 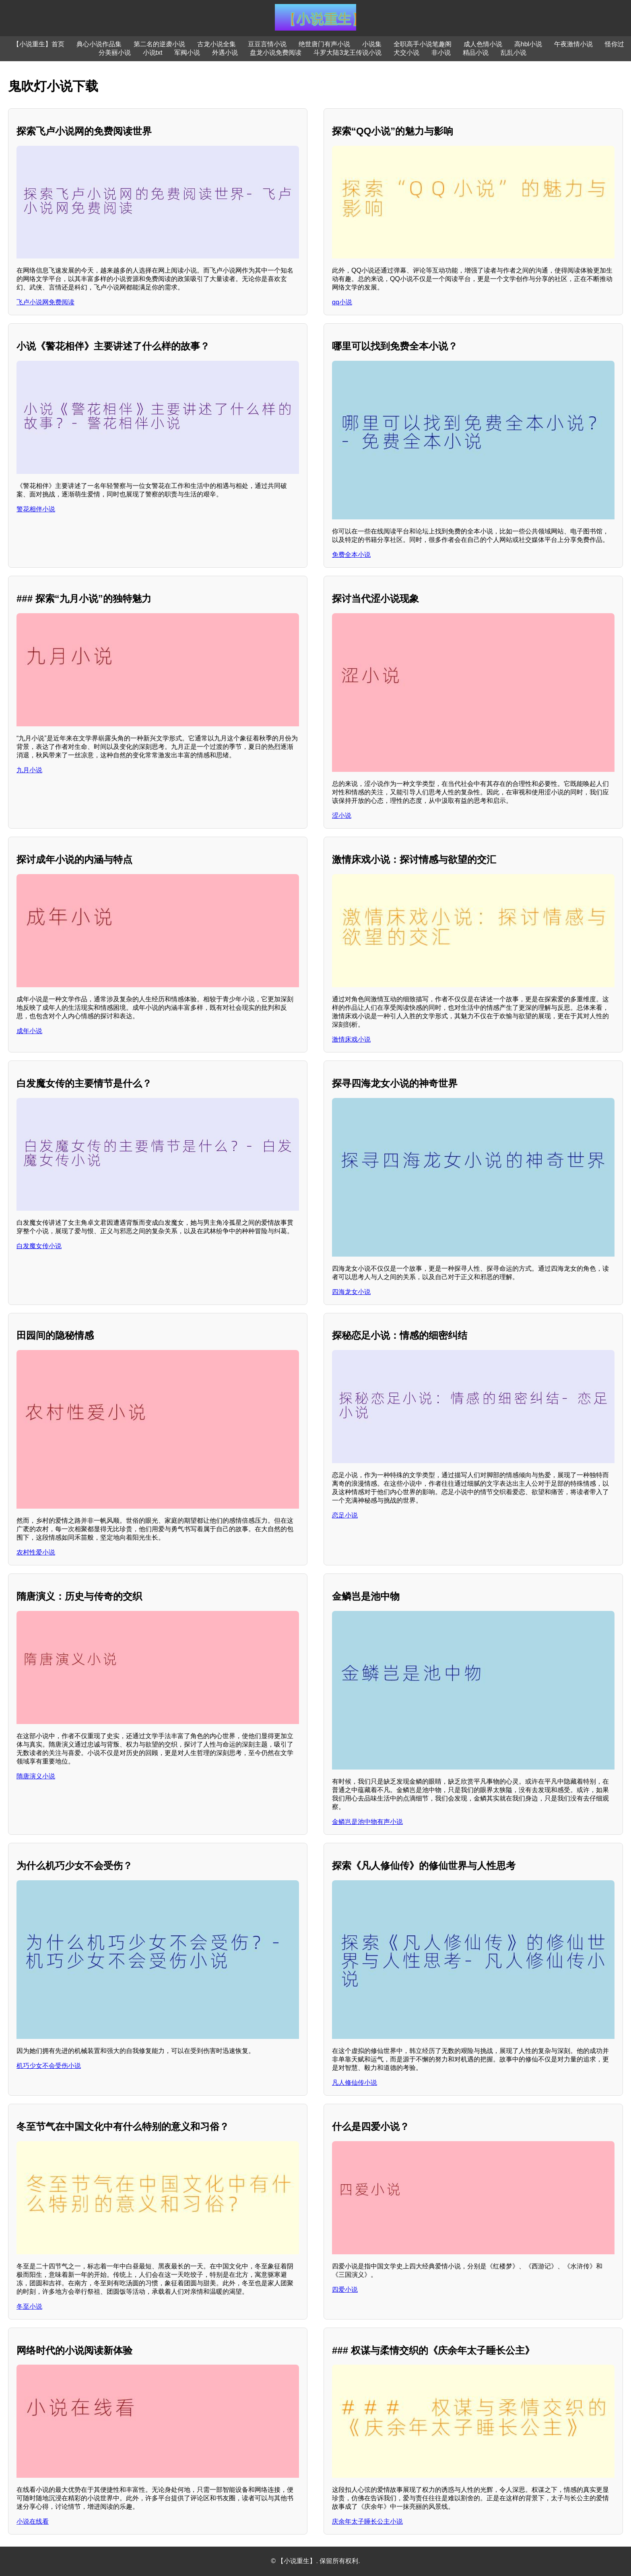 What do you see at coordinates (351, 1039) in the screenshot?
I see `激情床戏小说` at bounding box center [351, 1039].